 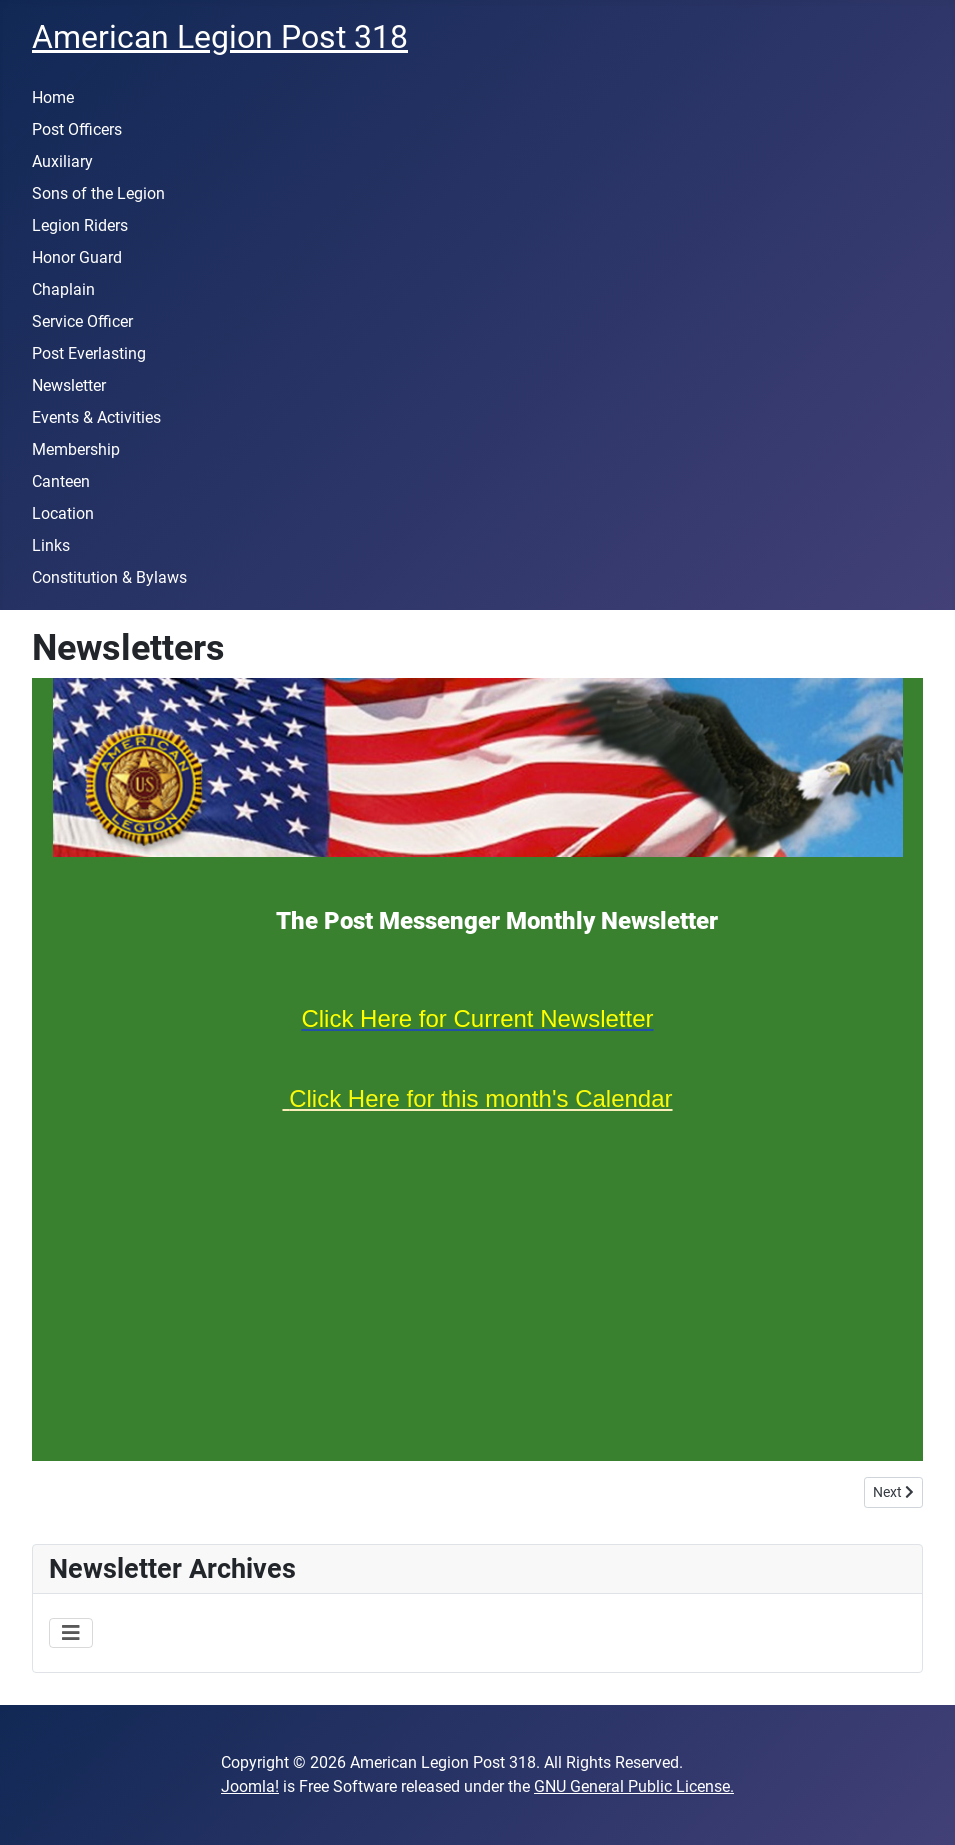 What do you see at coordinates (80, 225) in the screenshot?
I see `Legion Riders` at bounding box center [80, 225].